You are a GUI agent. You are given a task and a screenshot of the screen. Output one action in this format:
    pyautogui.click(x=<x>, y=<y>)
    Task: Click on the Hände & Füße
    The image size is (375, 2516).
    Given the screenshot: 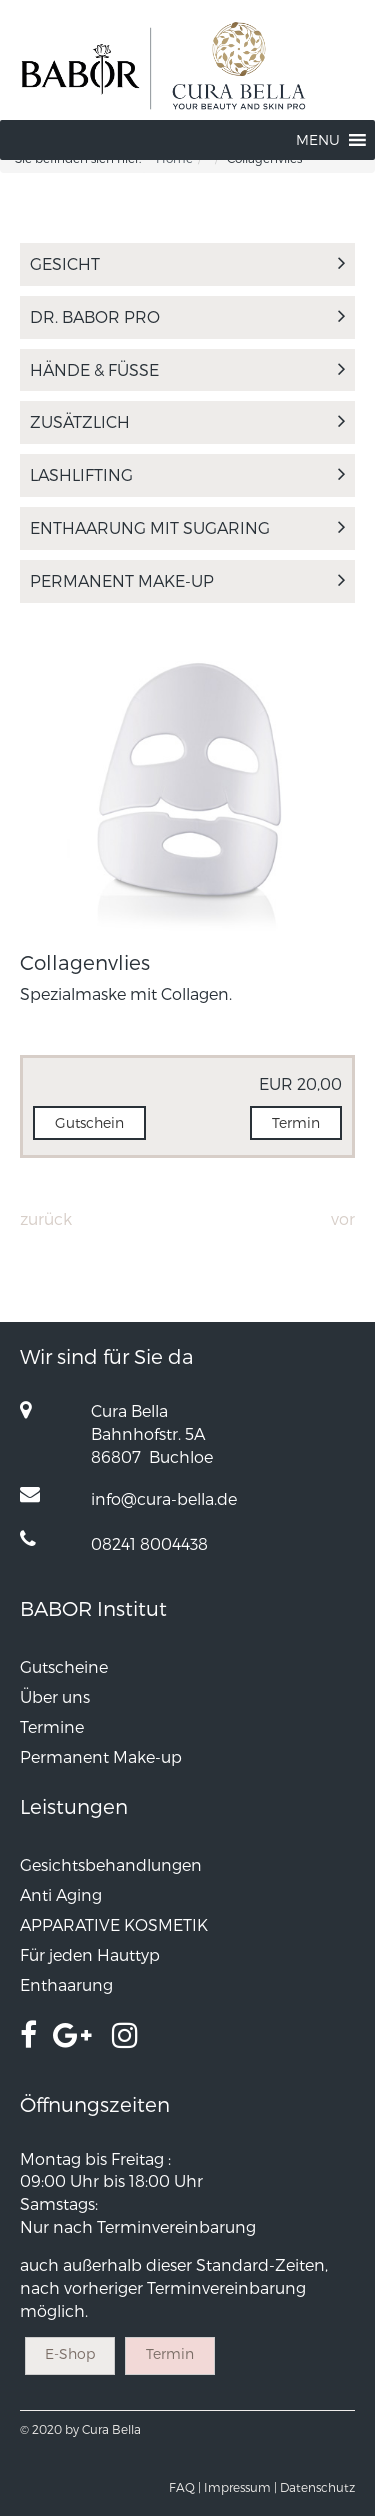 What is the action you would take?
    pyautogui.click(x=187, y=369)
    